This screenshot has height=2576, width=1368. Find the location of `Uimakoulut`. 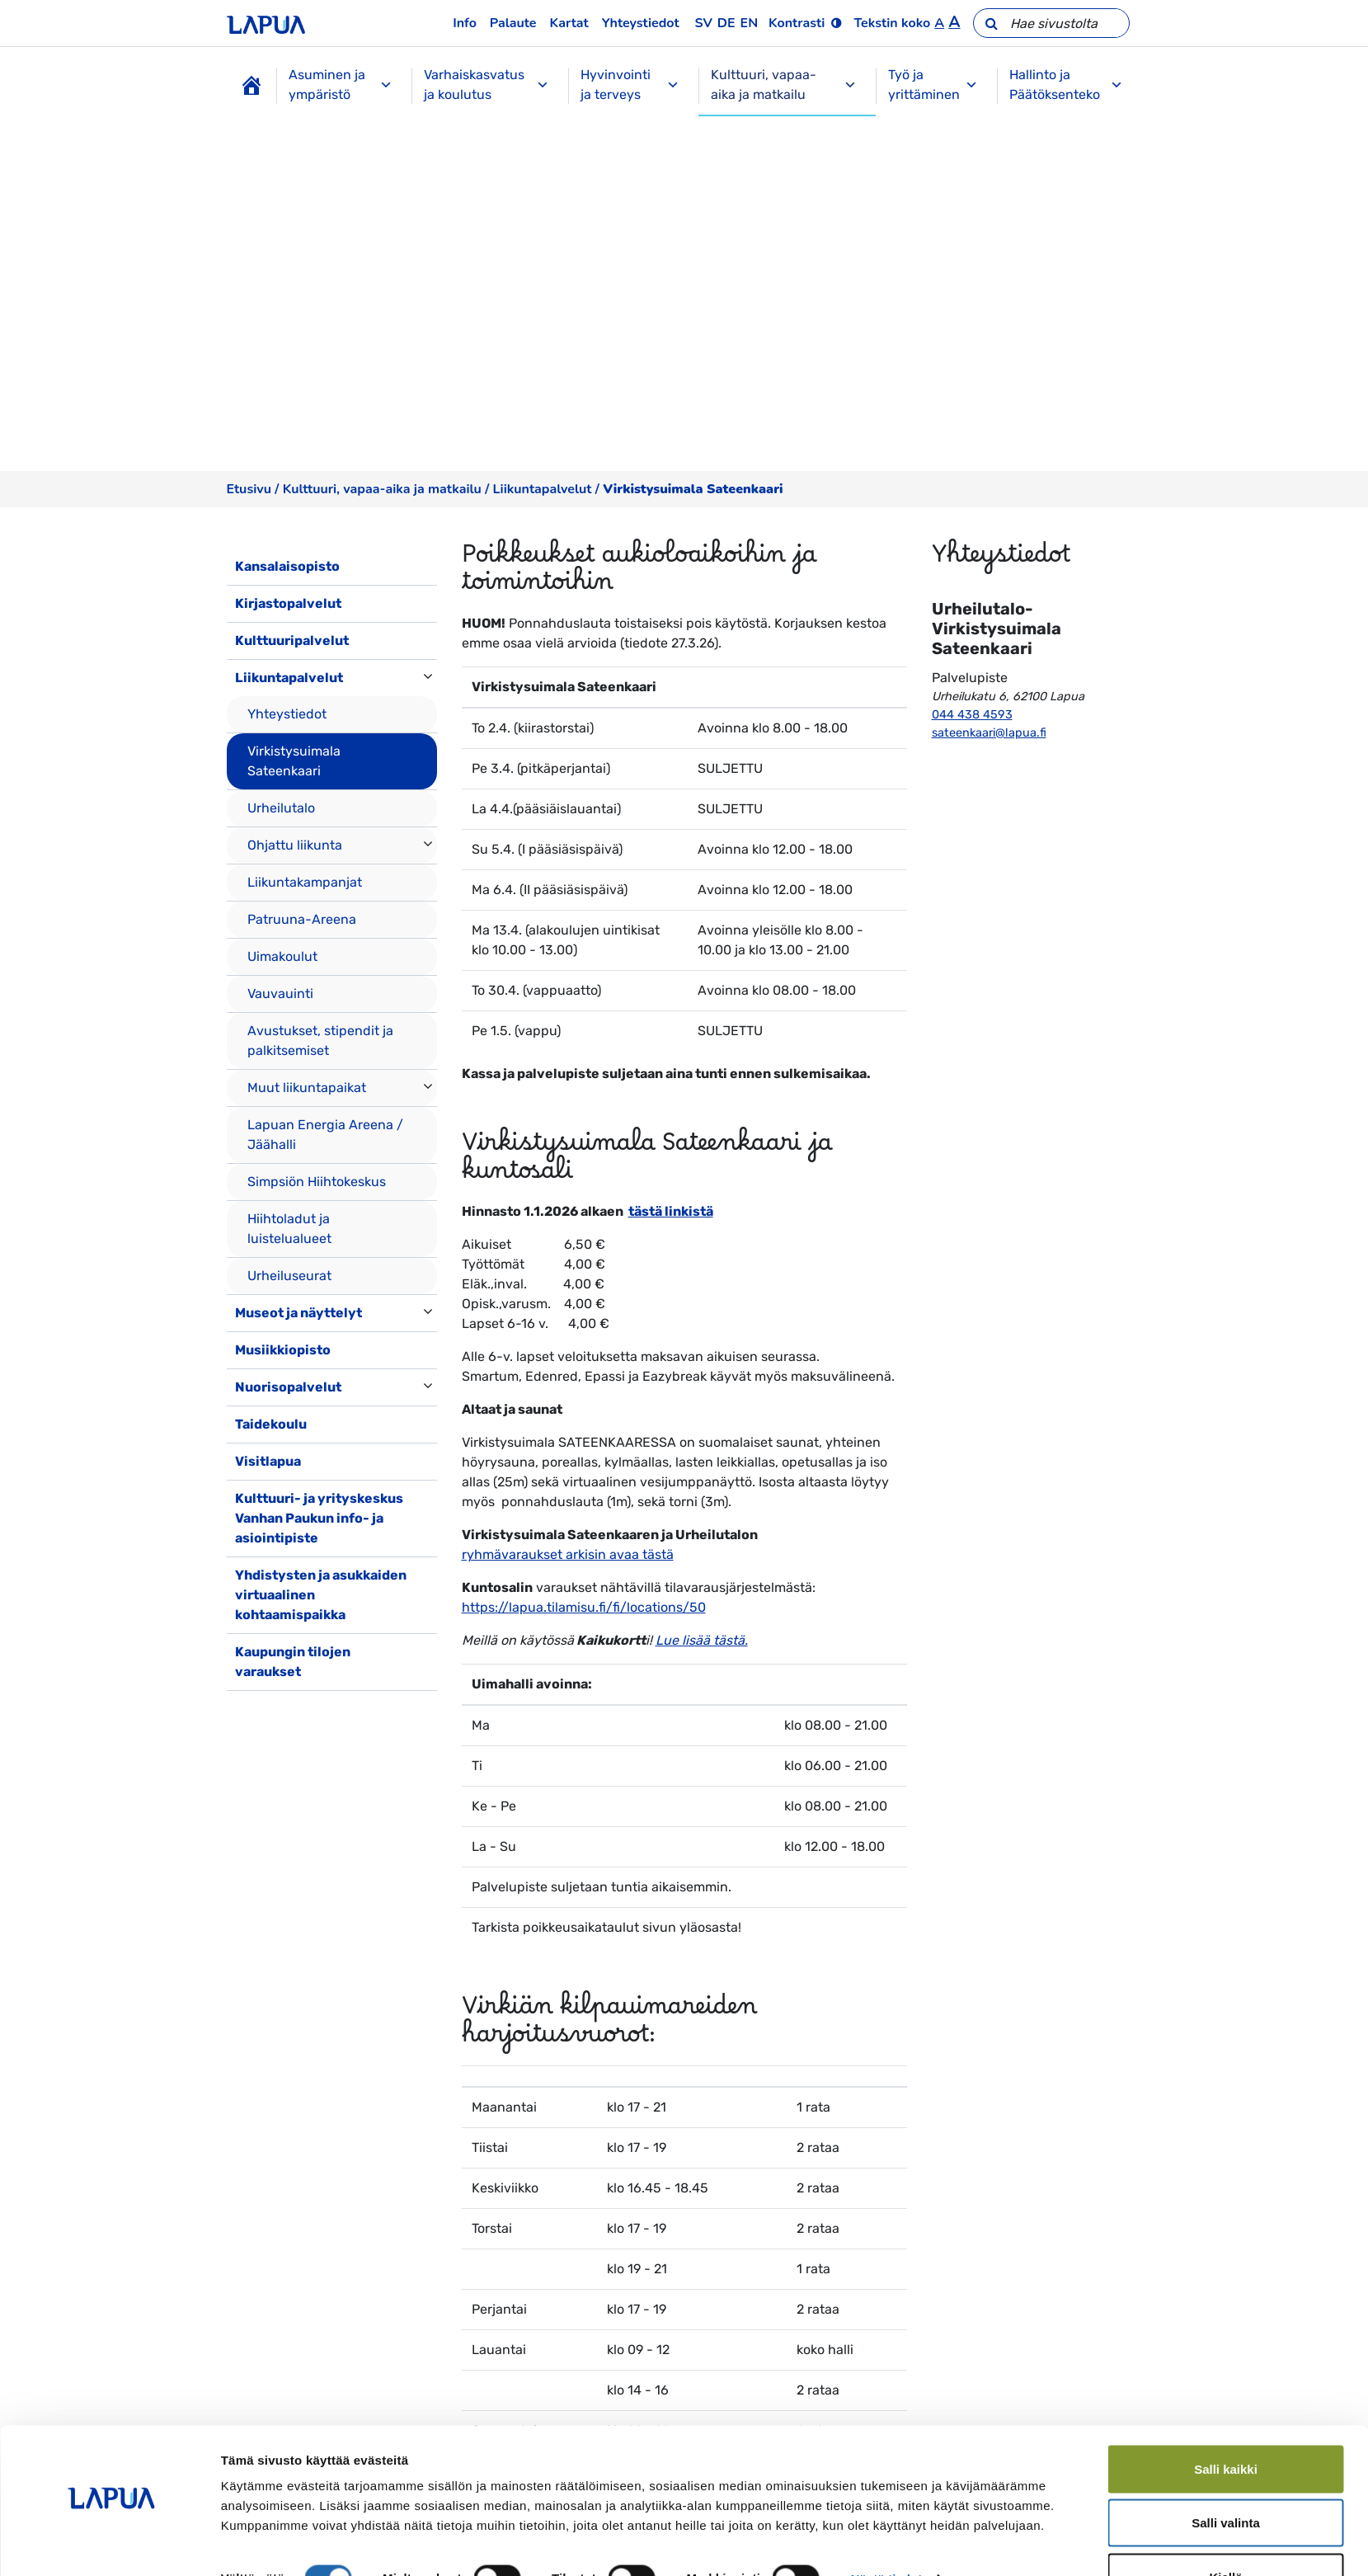

Uimakoulut is located at coordinates (282, 956).